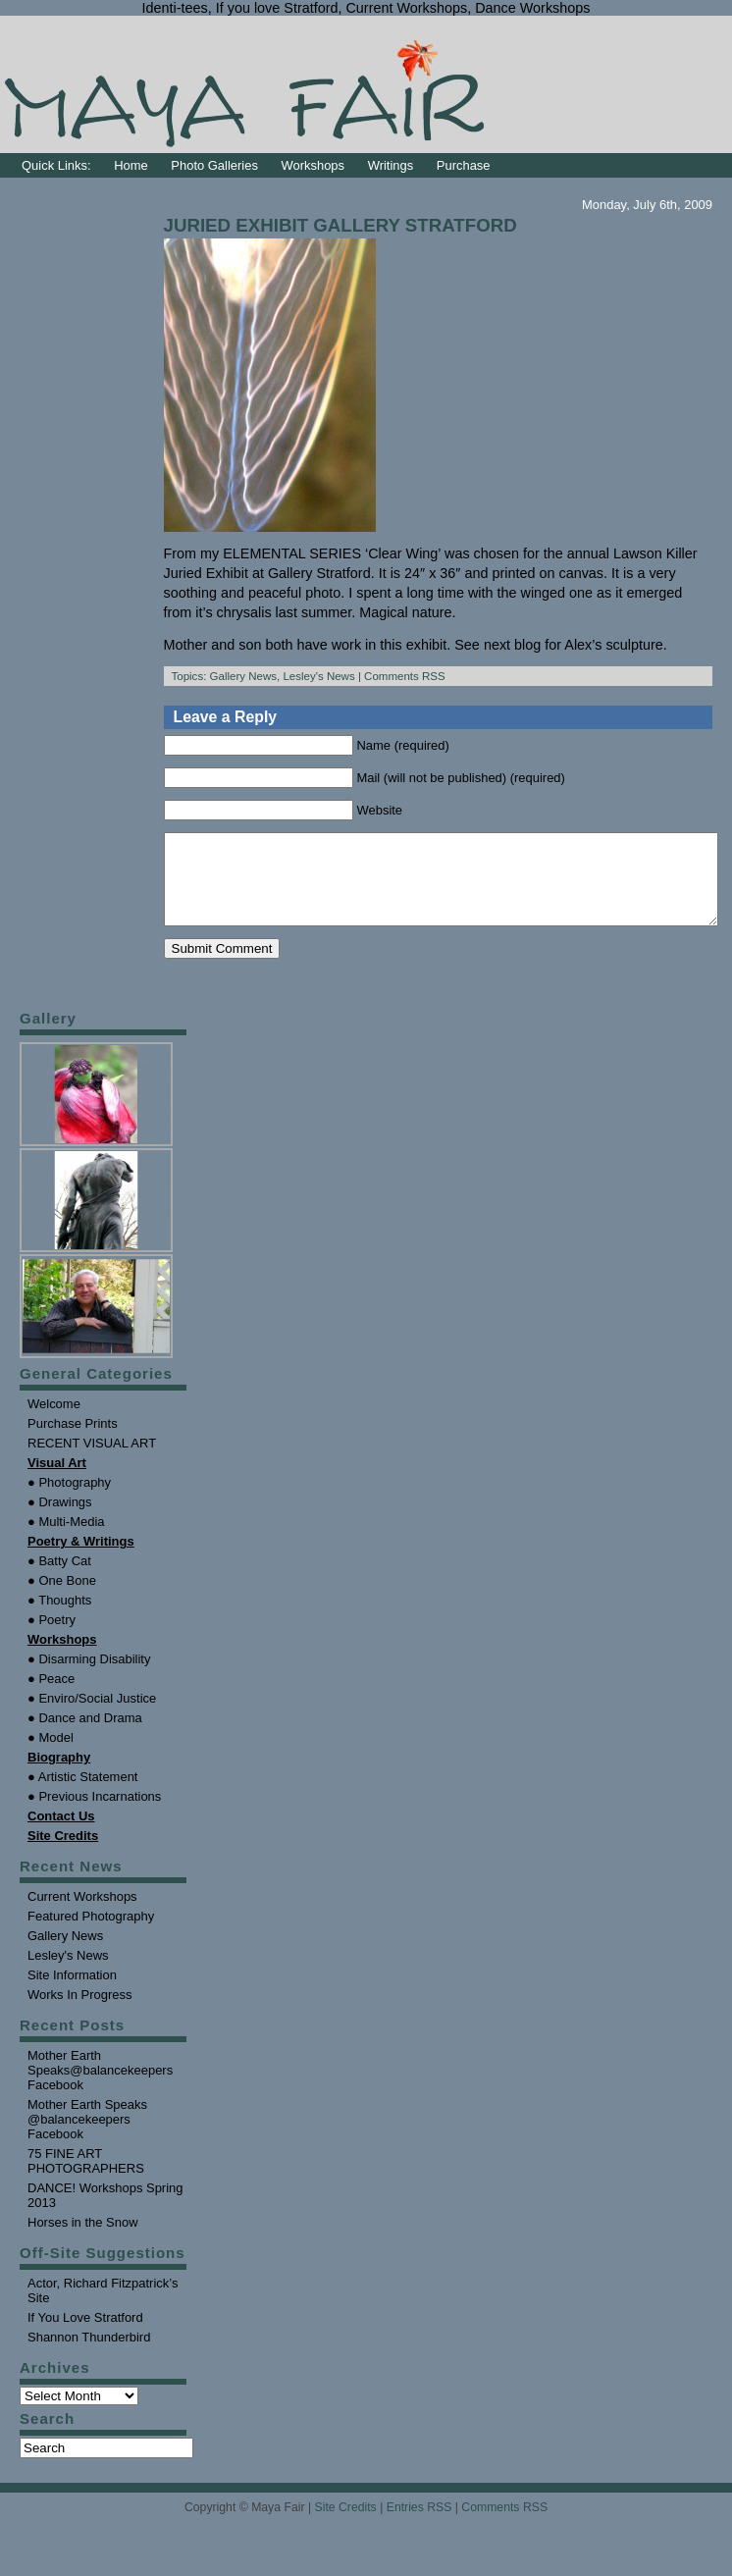 Image resolution: width=732 pixels, height=2576 pixels. I want to click on ● Previous Incarnations, so click(94, 1814).